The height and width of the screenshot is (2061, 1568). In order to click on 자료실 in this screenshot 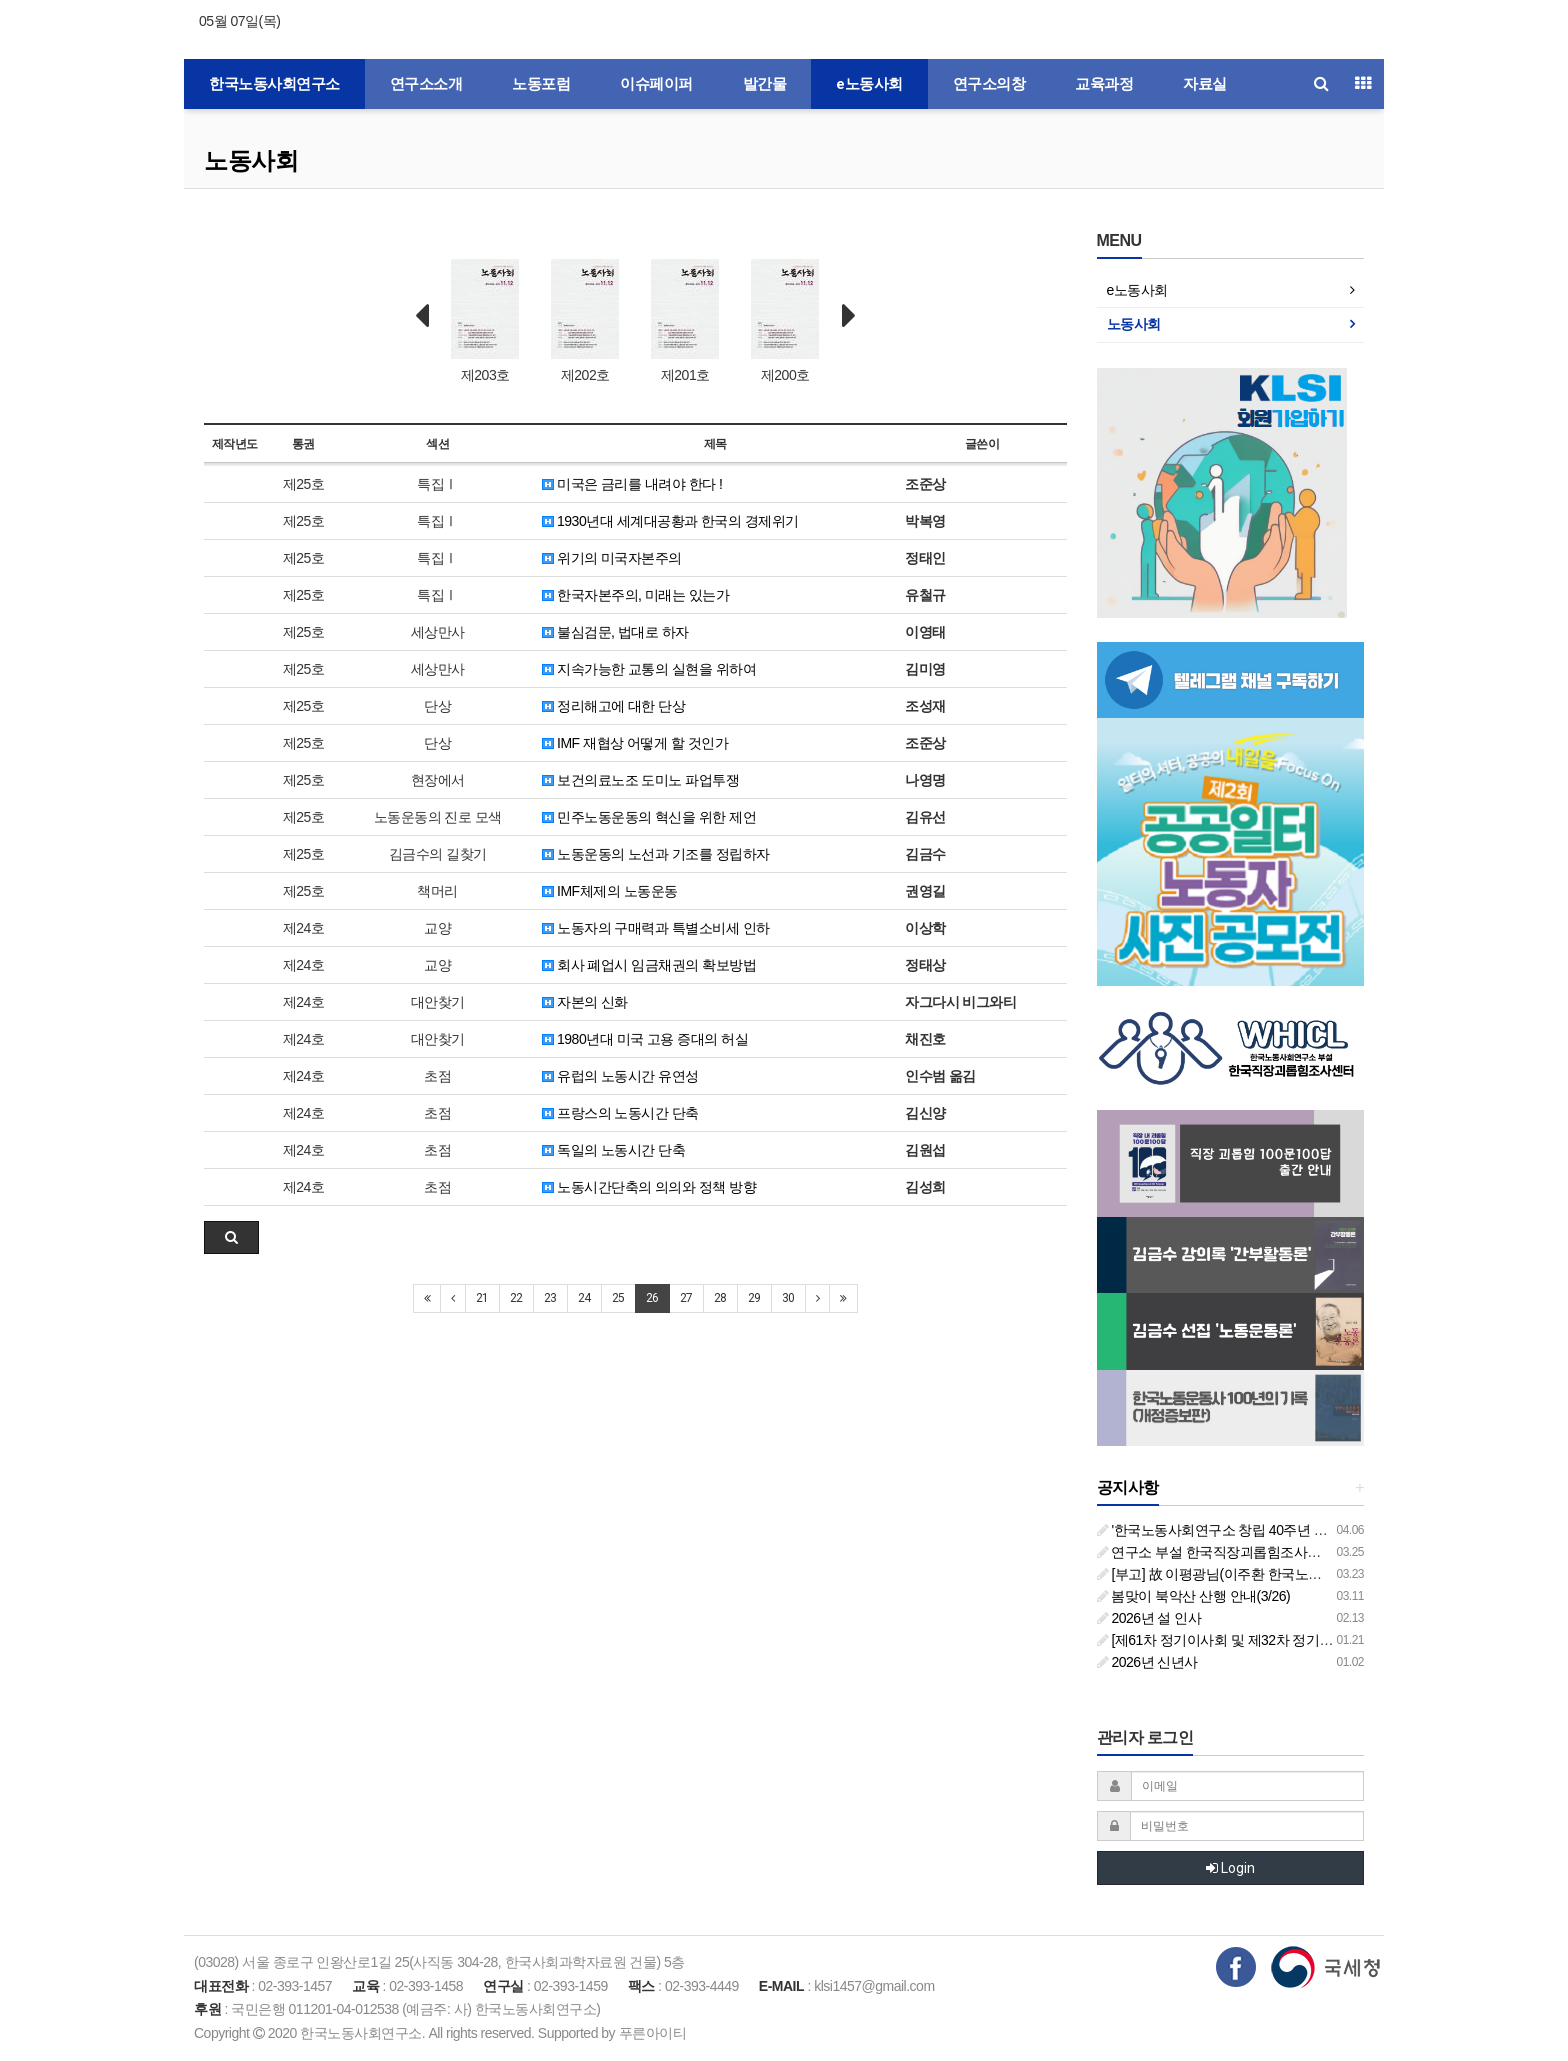, I will do `click(1205, 84)`.